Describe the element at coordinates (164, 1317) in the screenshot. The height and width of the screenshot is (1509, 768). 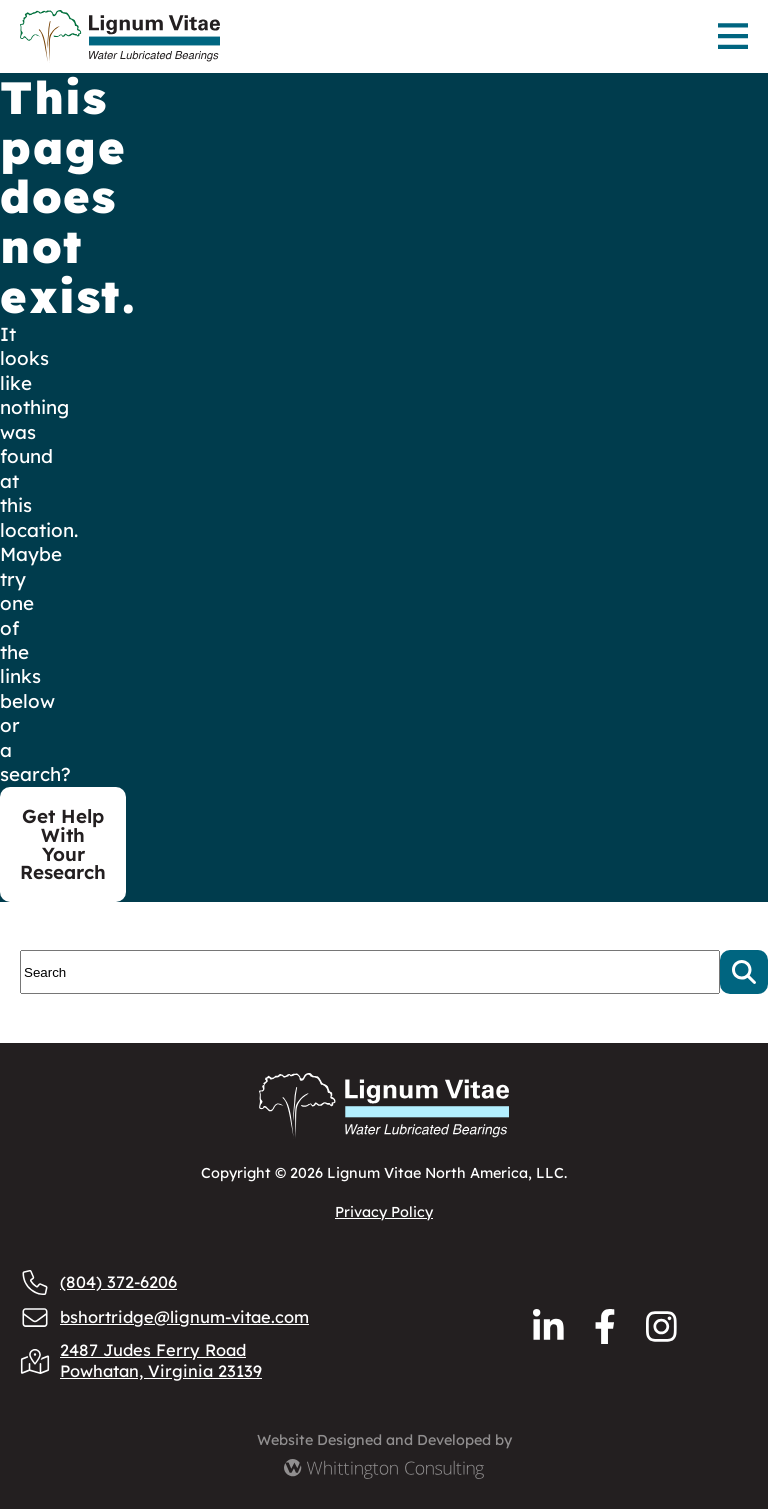
I see `bshortridge@lignum-vitae.com` at that location.